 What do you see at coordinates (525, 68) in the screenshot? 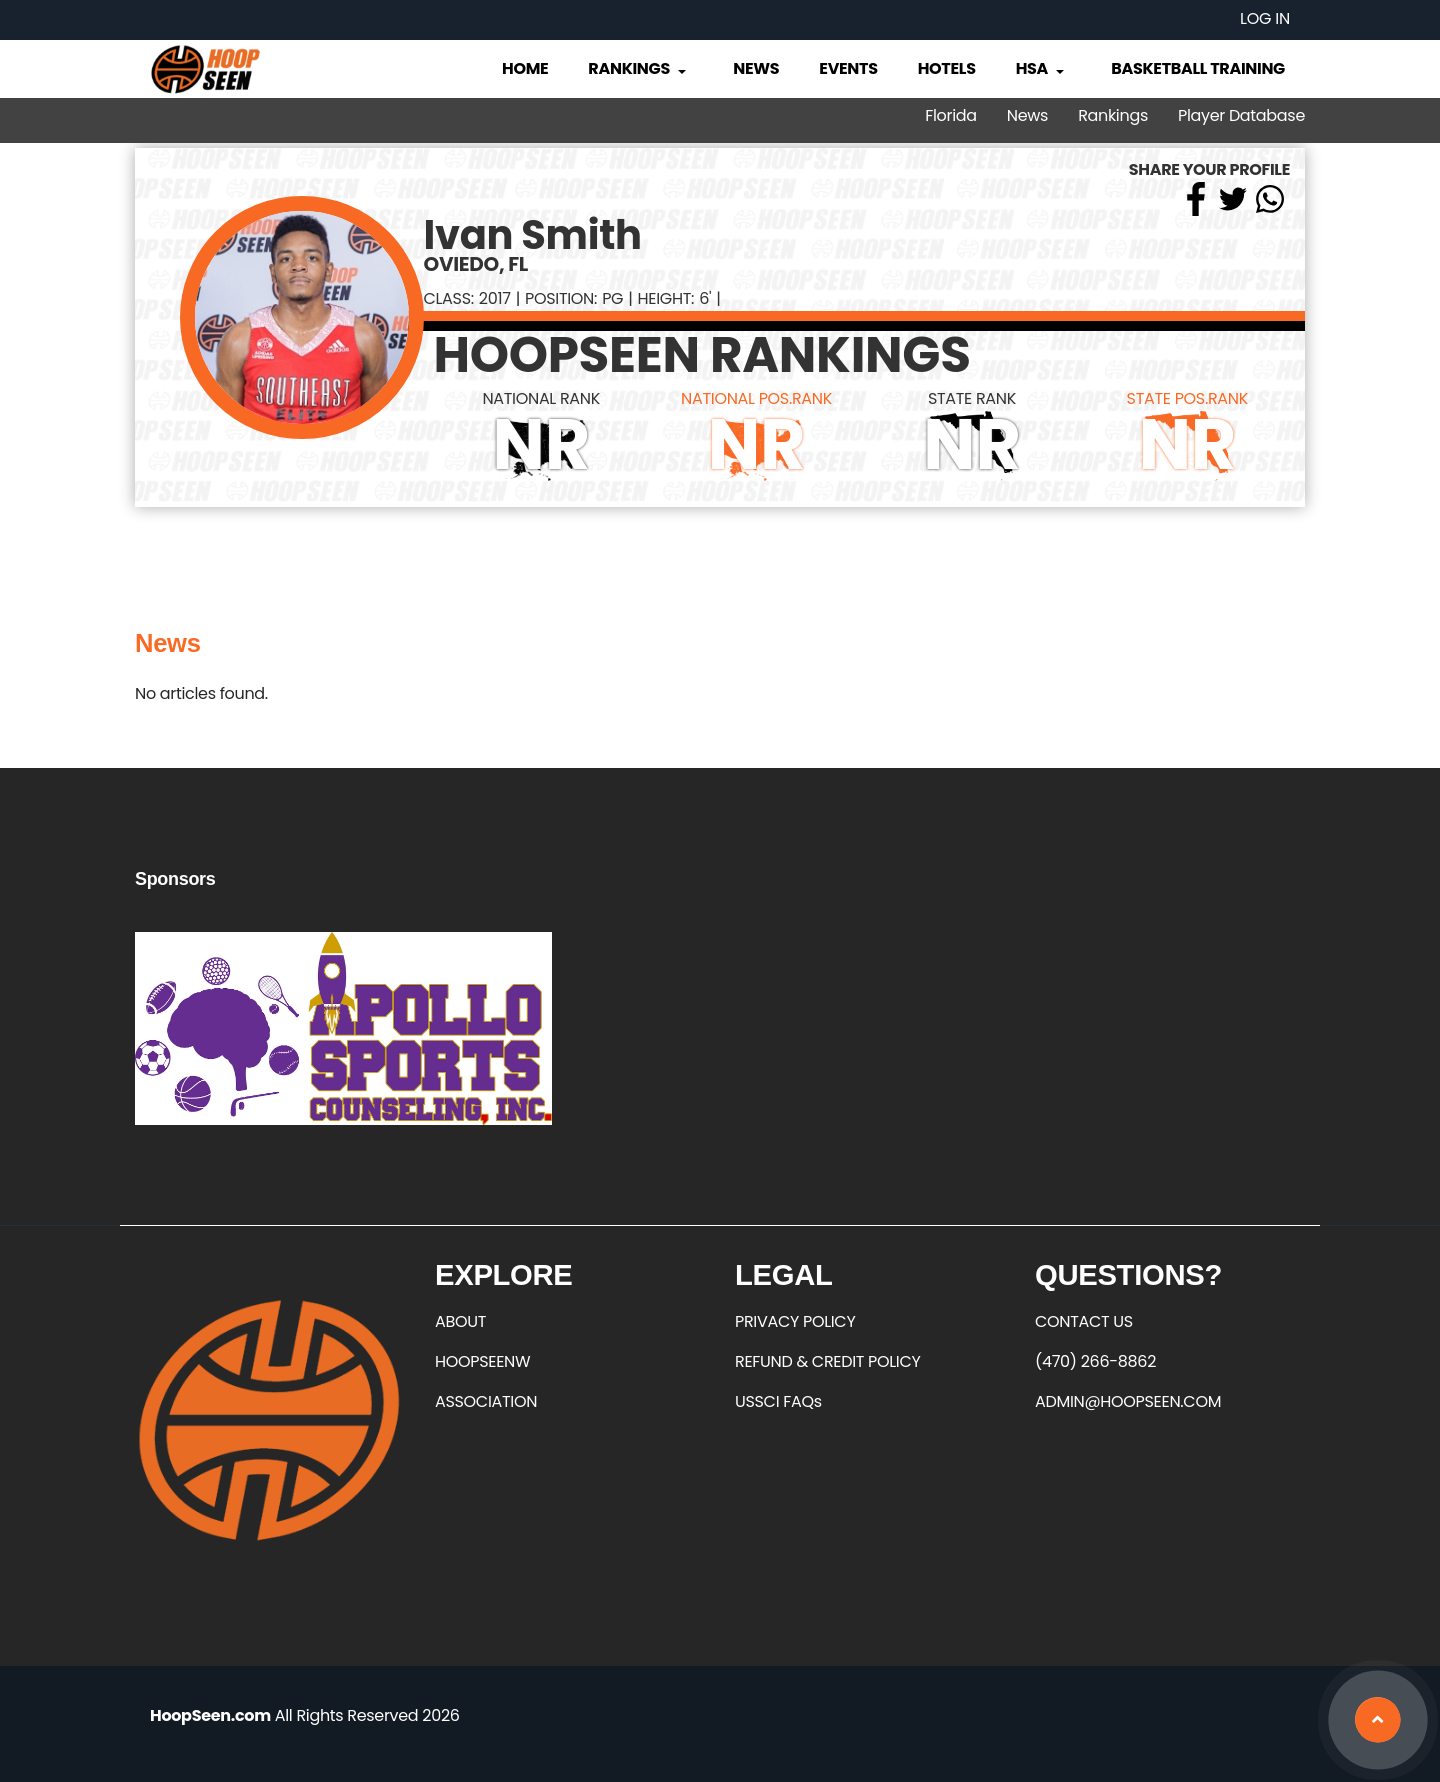
I see `Home` at bounding box center [525, 68].